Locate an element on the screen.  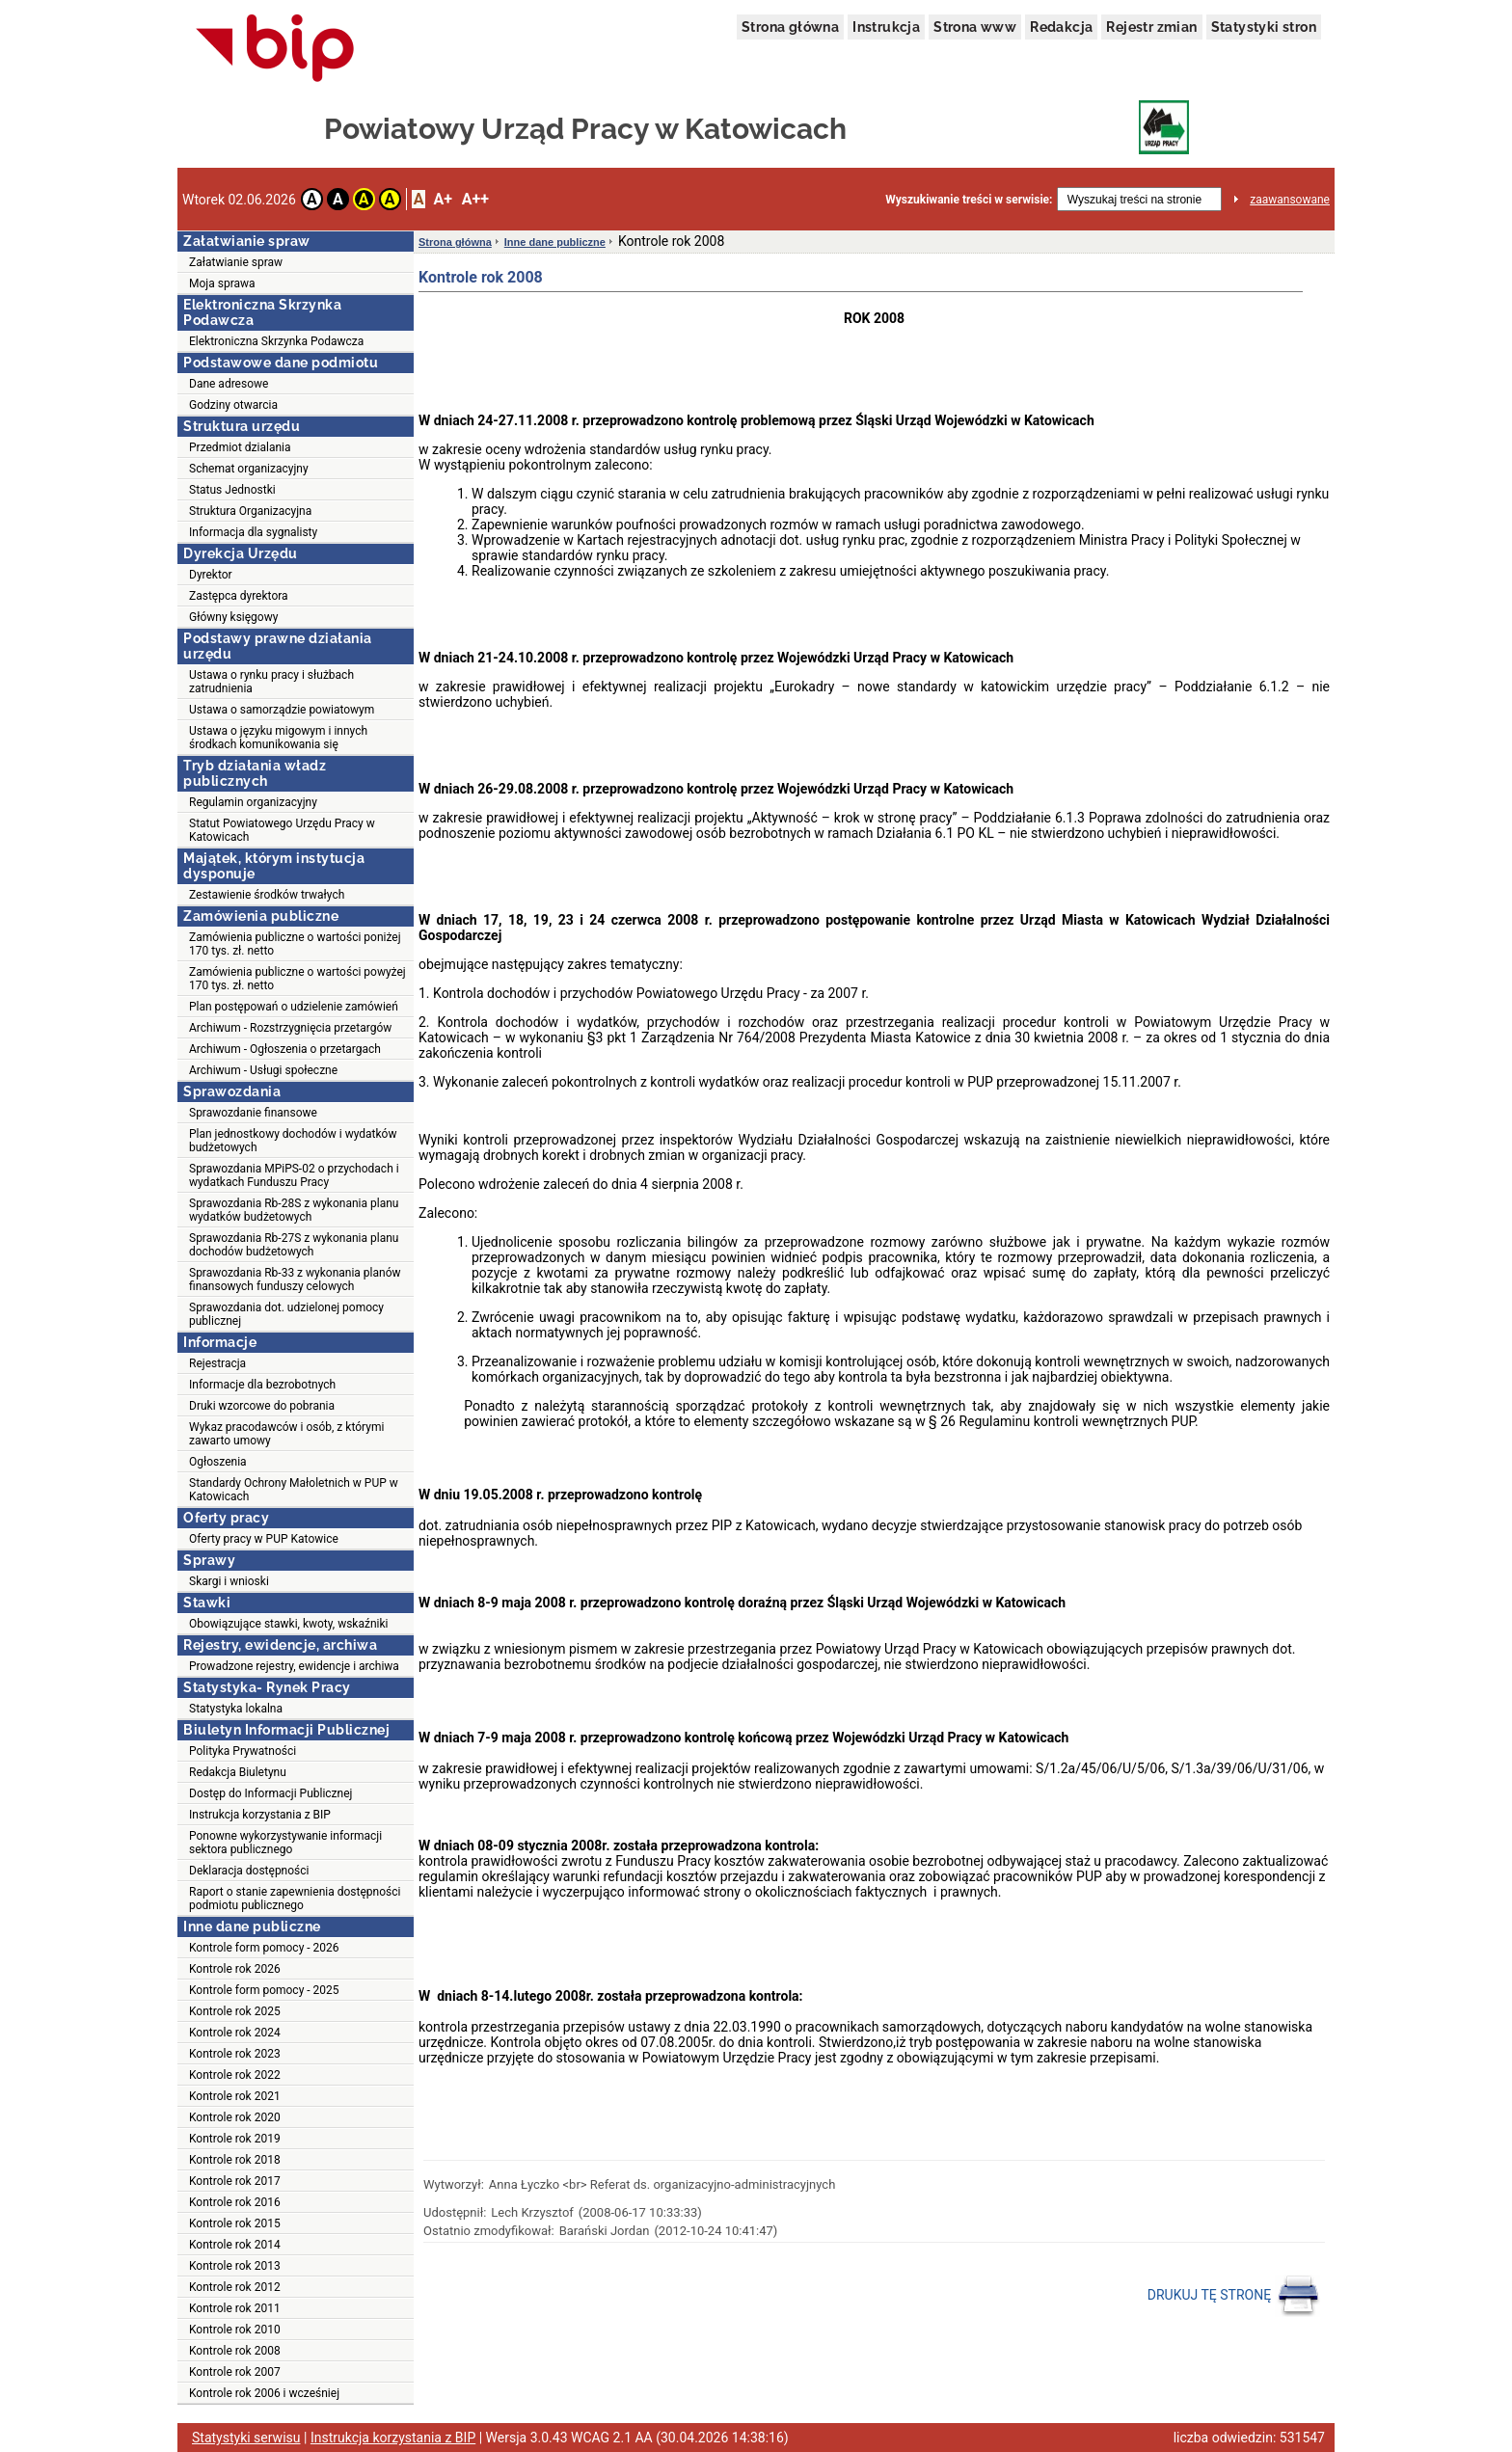
Dostęp do Informacji Publicznej is located at coordinates (270, 1793).